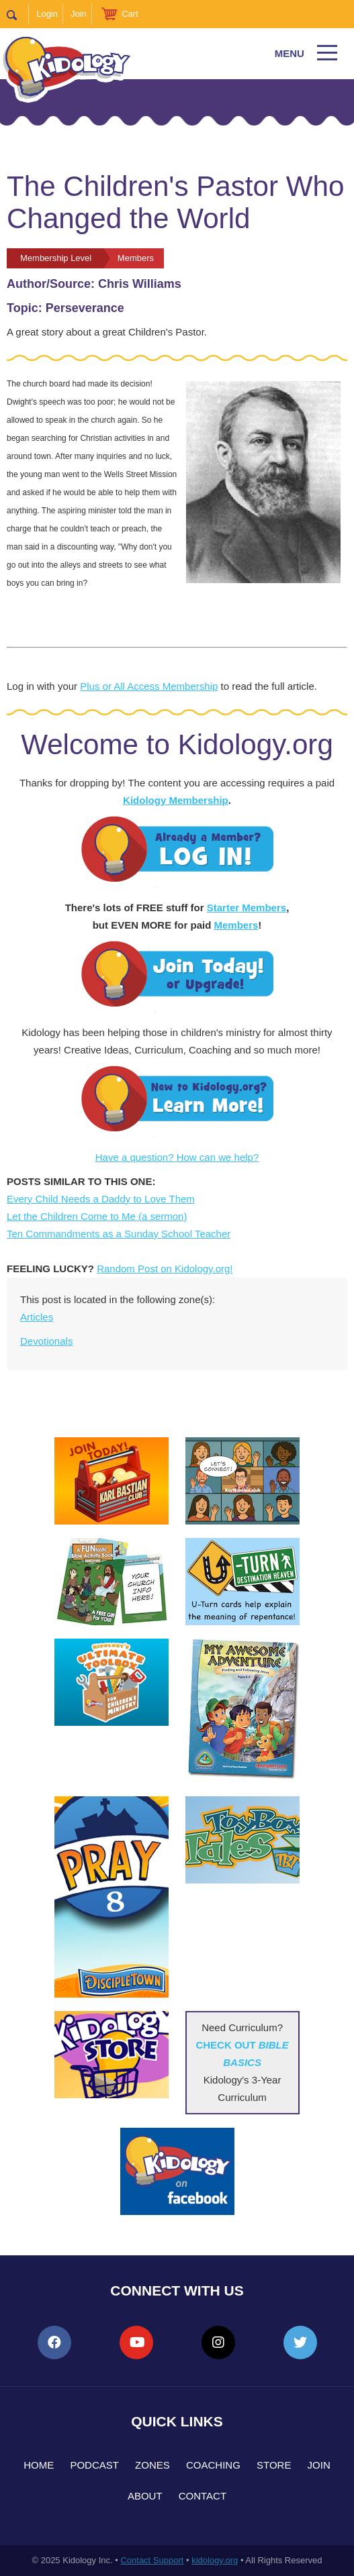  I want to click on Join, so click(79, 14).